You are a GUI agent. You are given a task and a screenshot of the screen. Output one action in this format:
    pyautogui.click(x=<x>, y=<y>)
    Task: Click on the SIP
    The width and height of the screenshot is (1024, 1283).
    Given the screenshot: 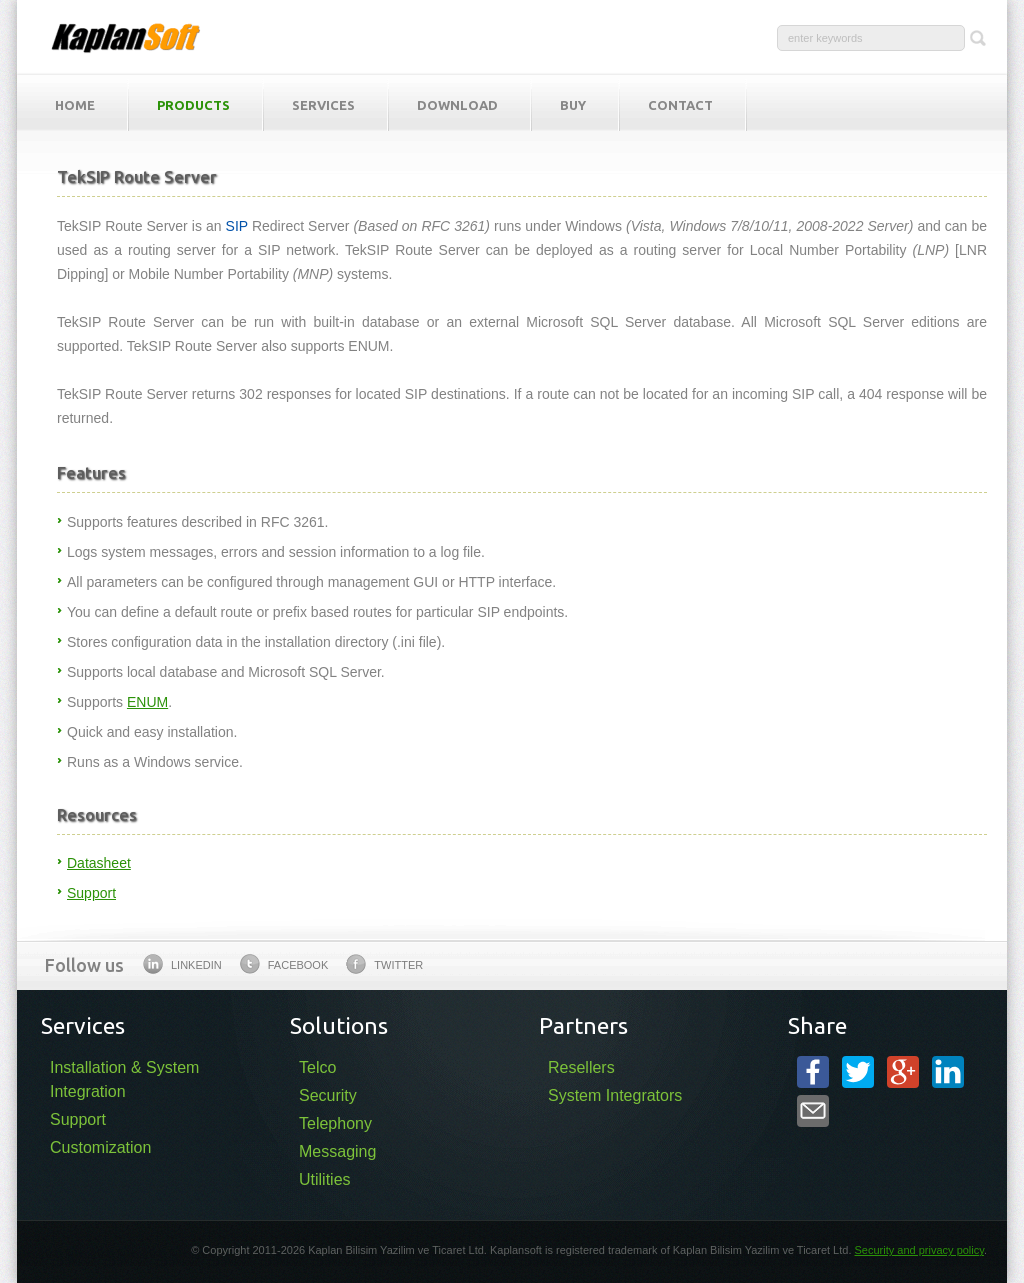 What is the action you would take?
    pyautogui.click(x=237, y=226)
    